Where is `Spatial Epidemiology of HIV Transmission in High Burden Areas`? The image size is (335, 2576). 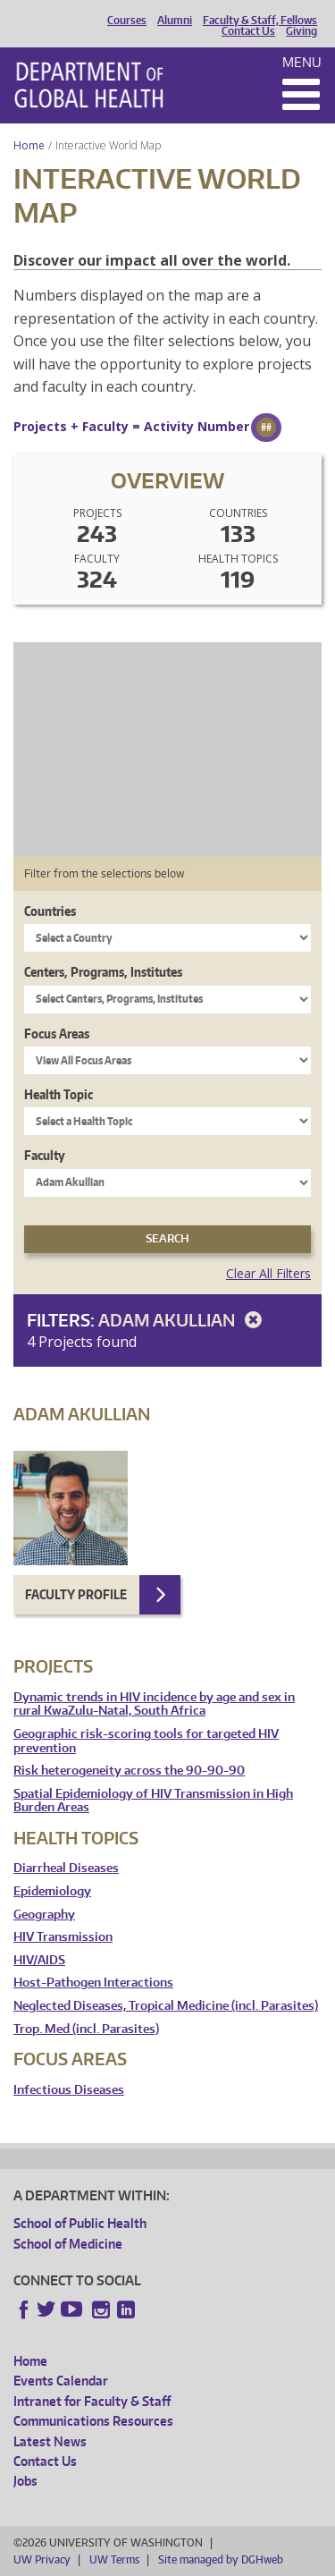
Spatial Epidemiology of HIV Transmission in High Burden Areas is located at coordinates (153, 1801).